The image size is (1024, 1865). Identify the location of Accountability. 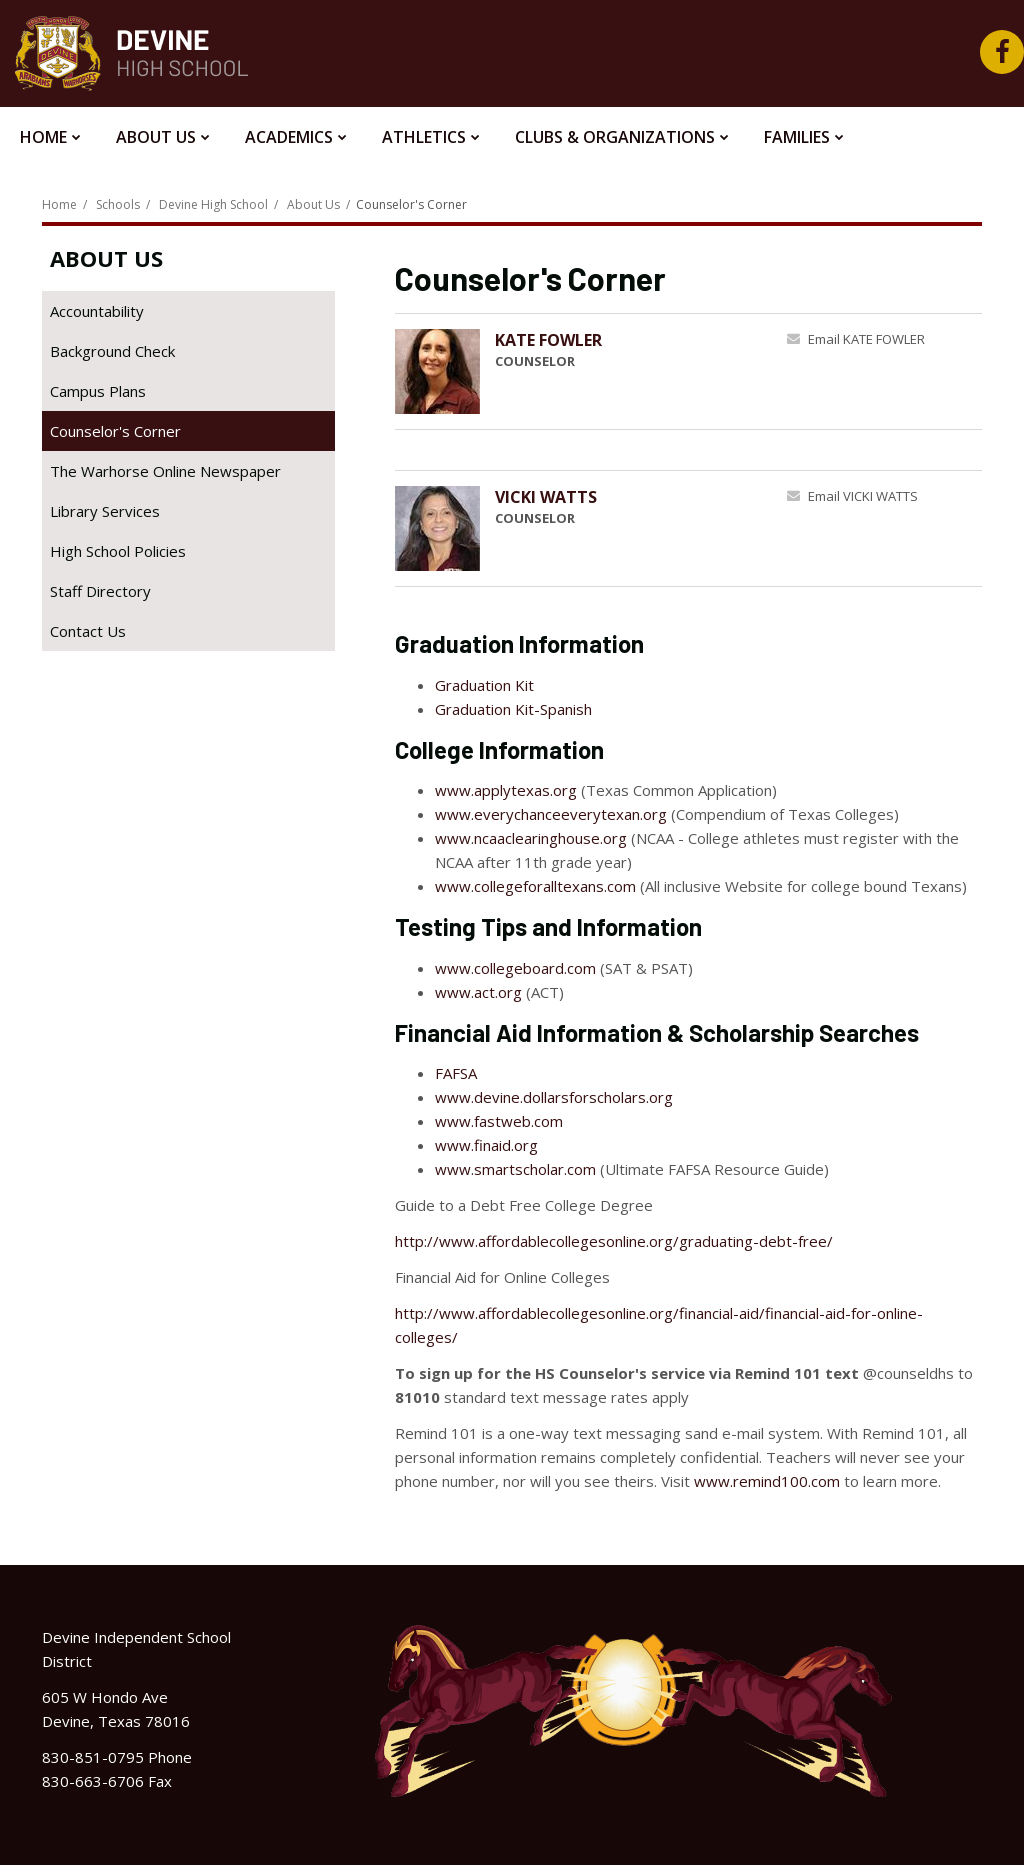
(97, 311).